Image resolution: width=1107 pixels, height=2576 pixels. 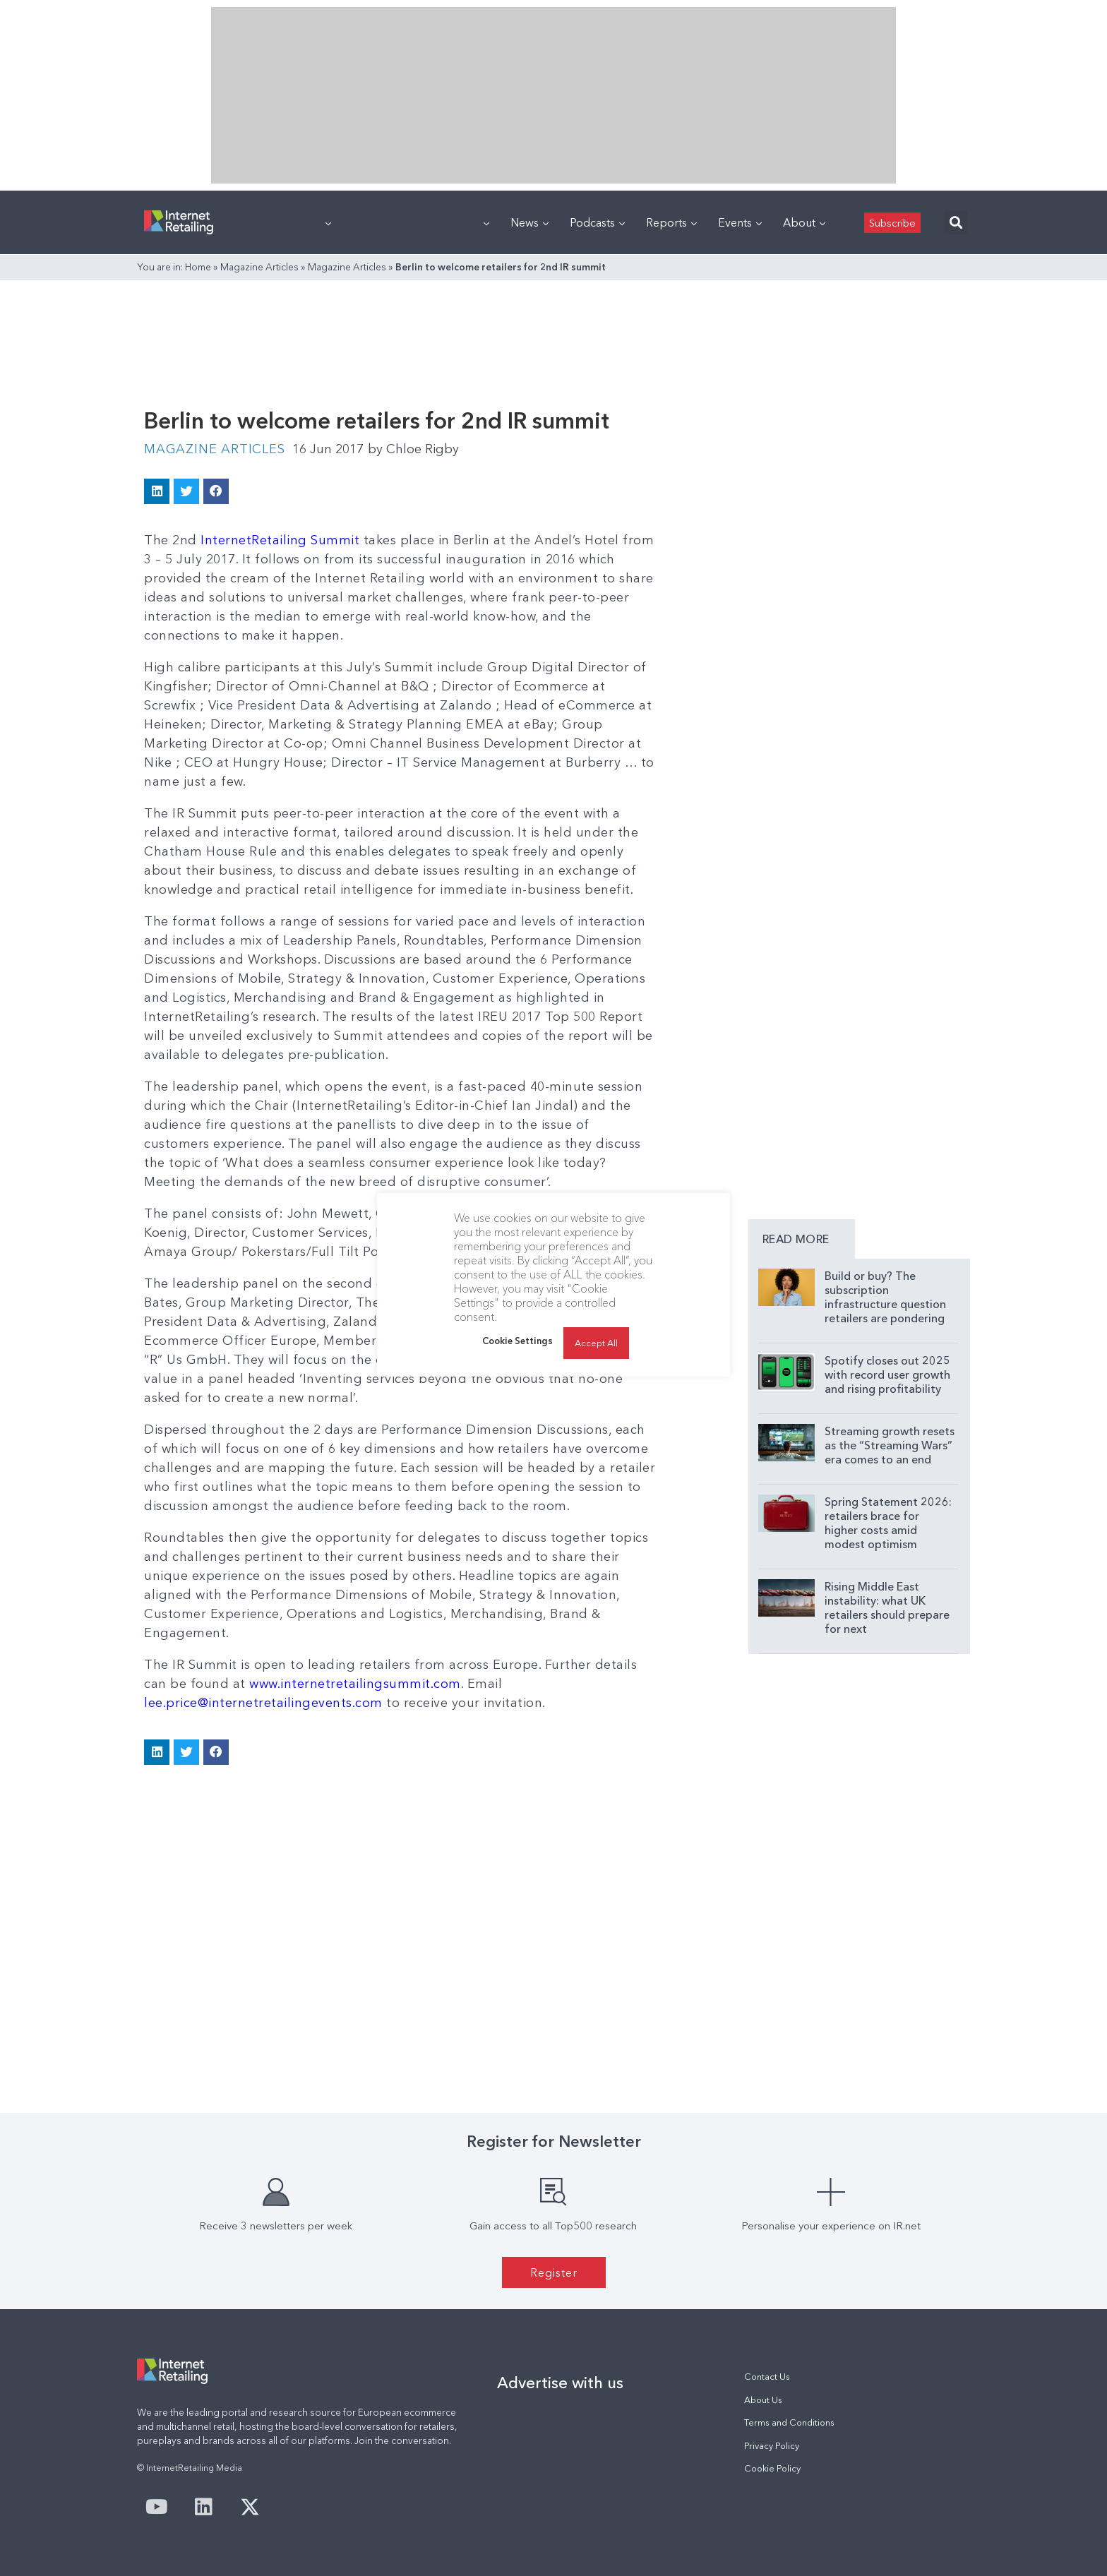 I want to click on Terms and Conditions, so click(x=789, y=2422).